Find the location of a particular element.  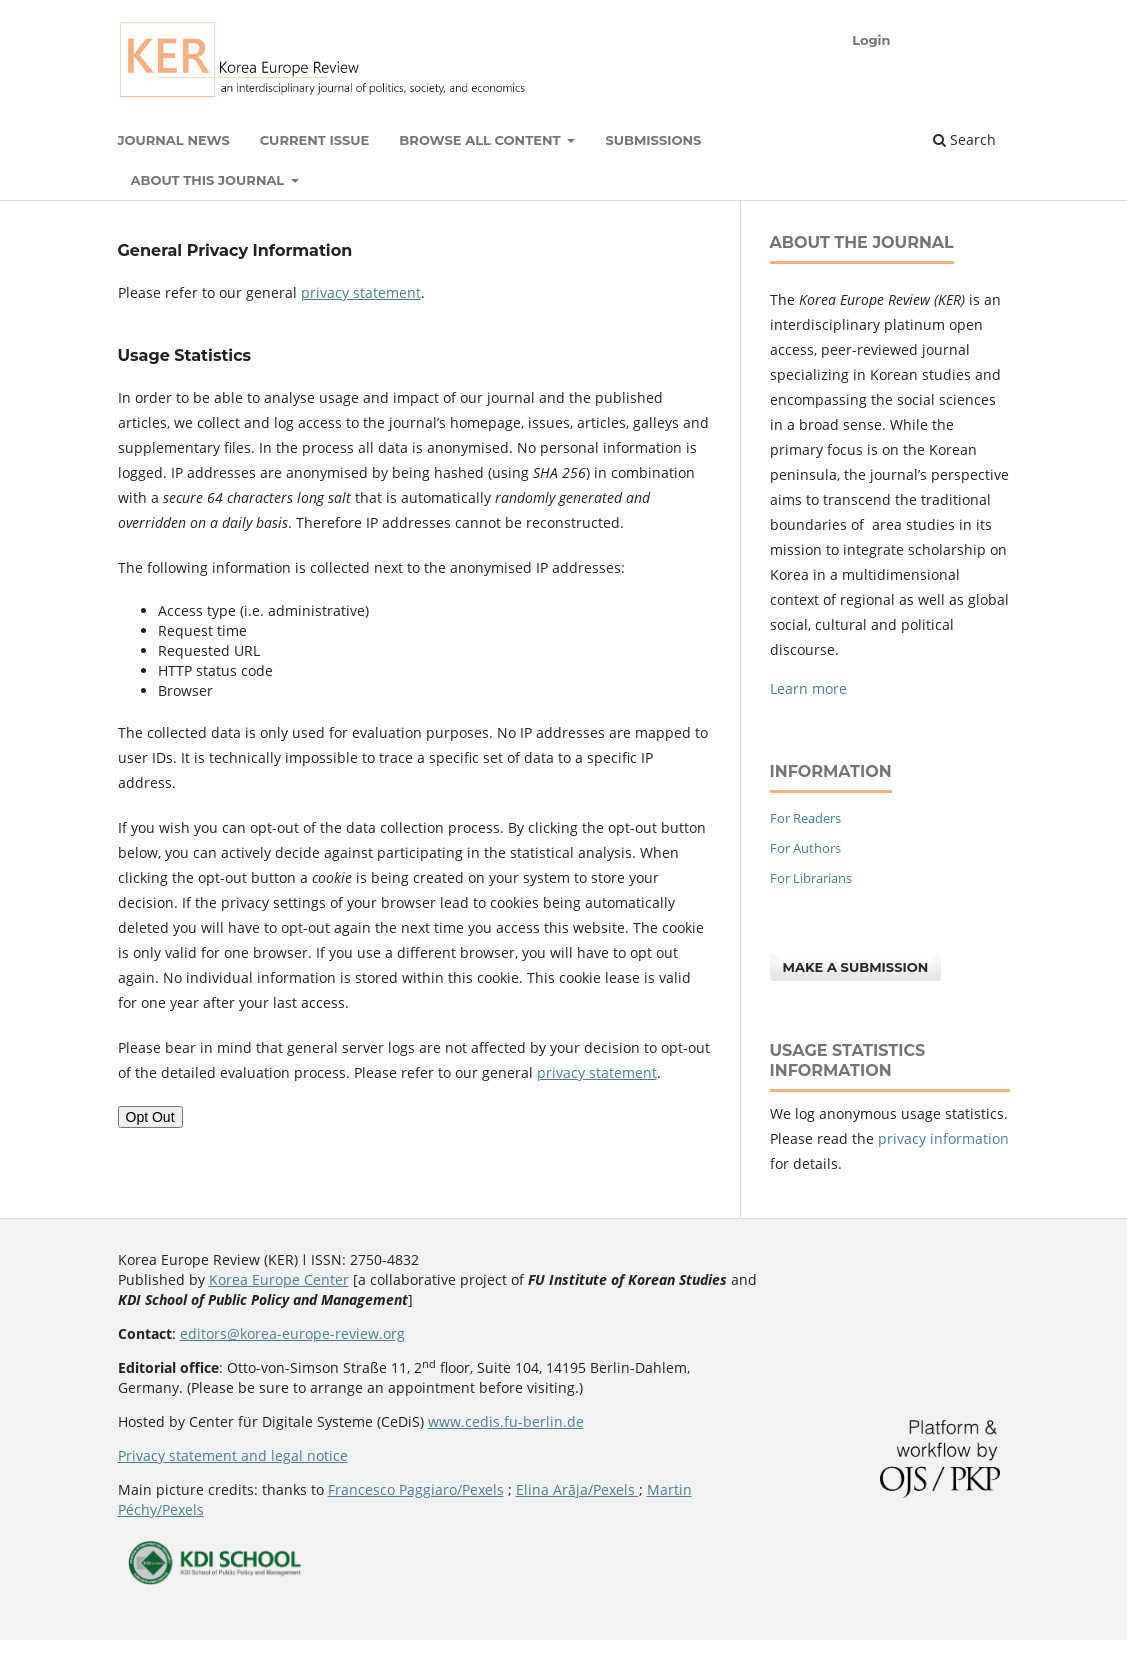

Login is located at coordinates (871, 40).